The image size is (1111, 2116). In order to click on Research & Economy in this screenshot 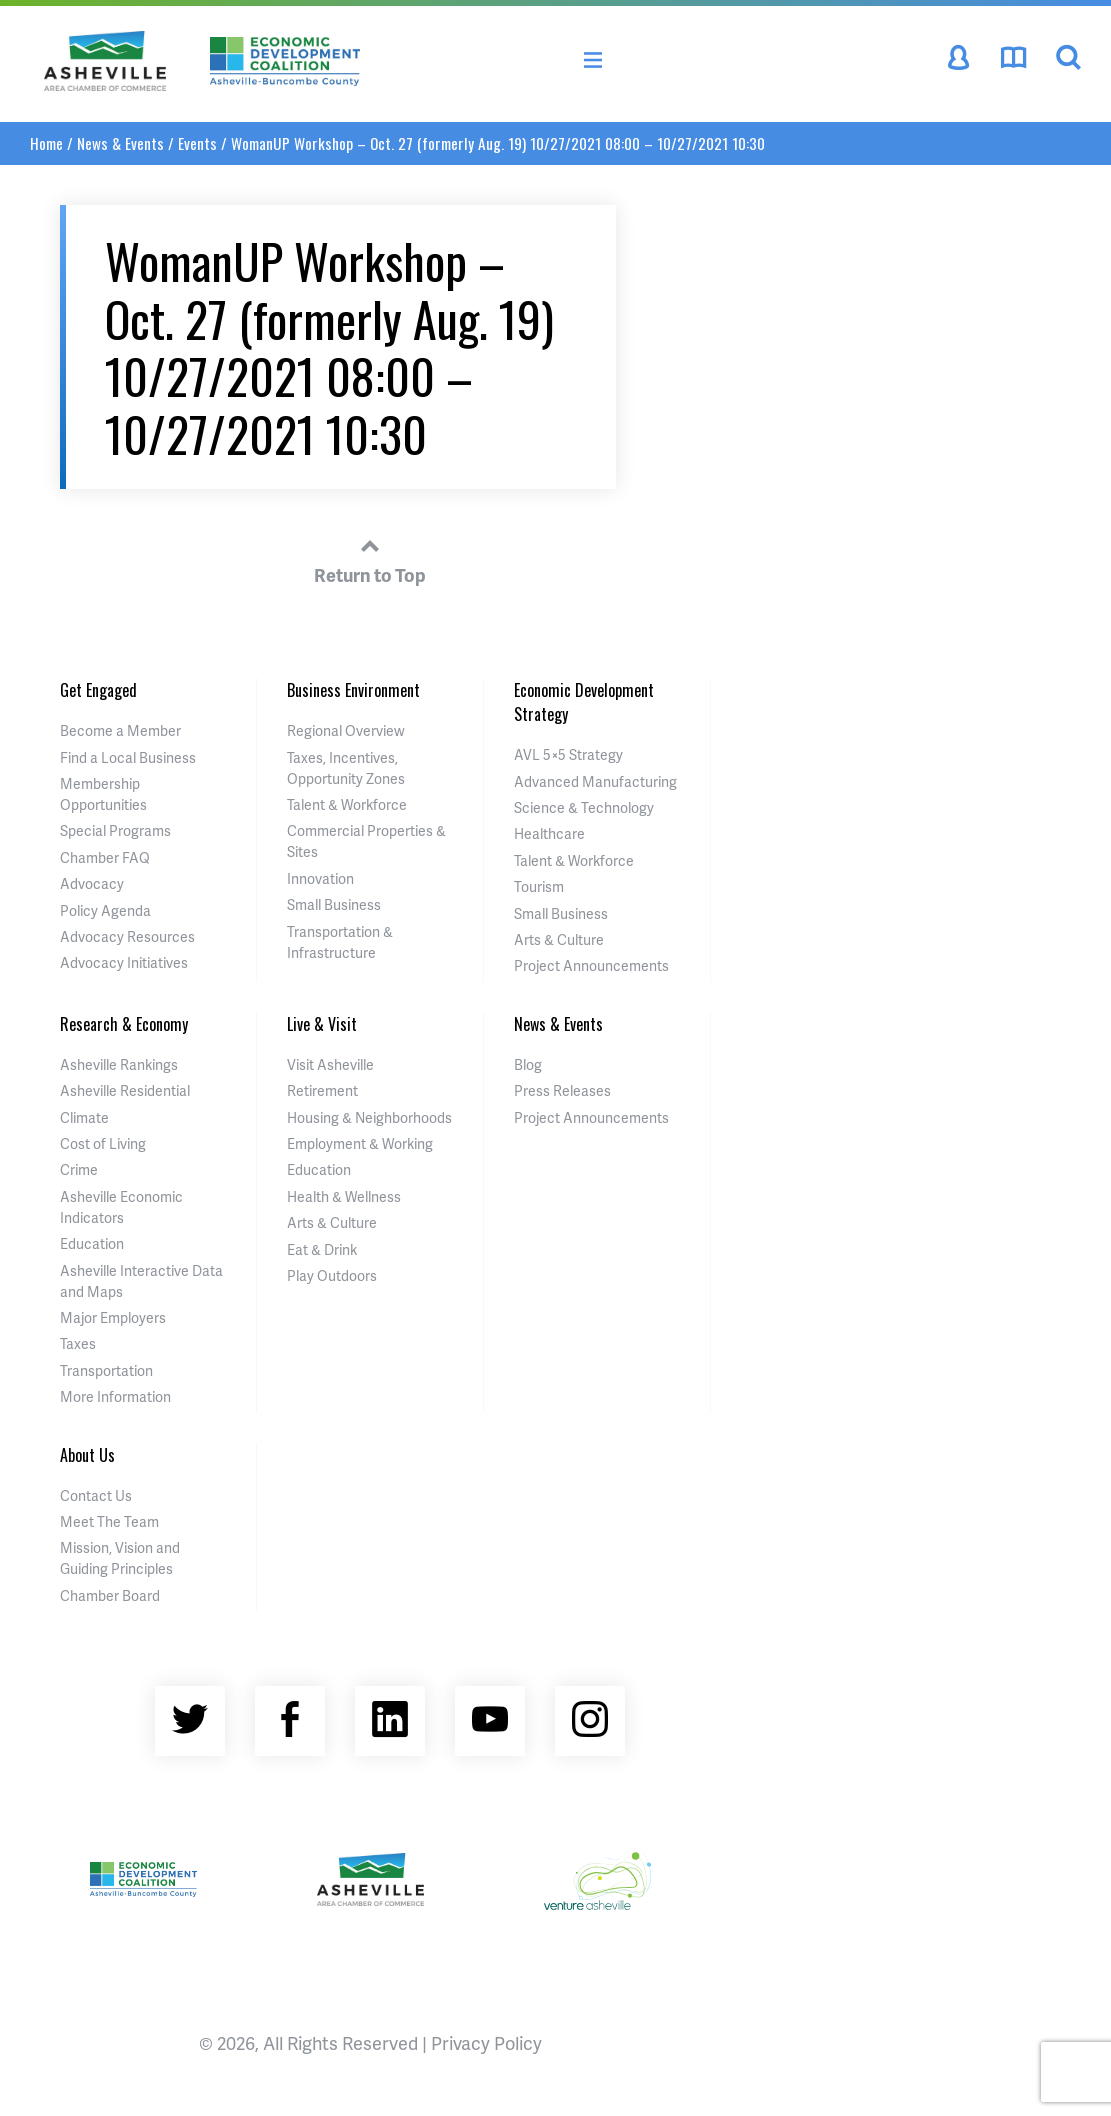, I will do `click(124, 1024)`.